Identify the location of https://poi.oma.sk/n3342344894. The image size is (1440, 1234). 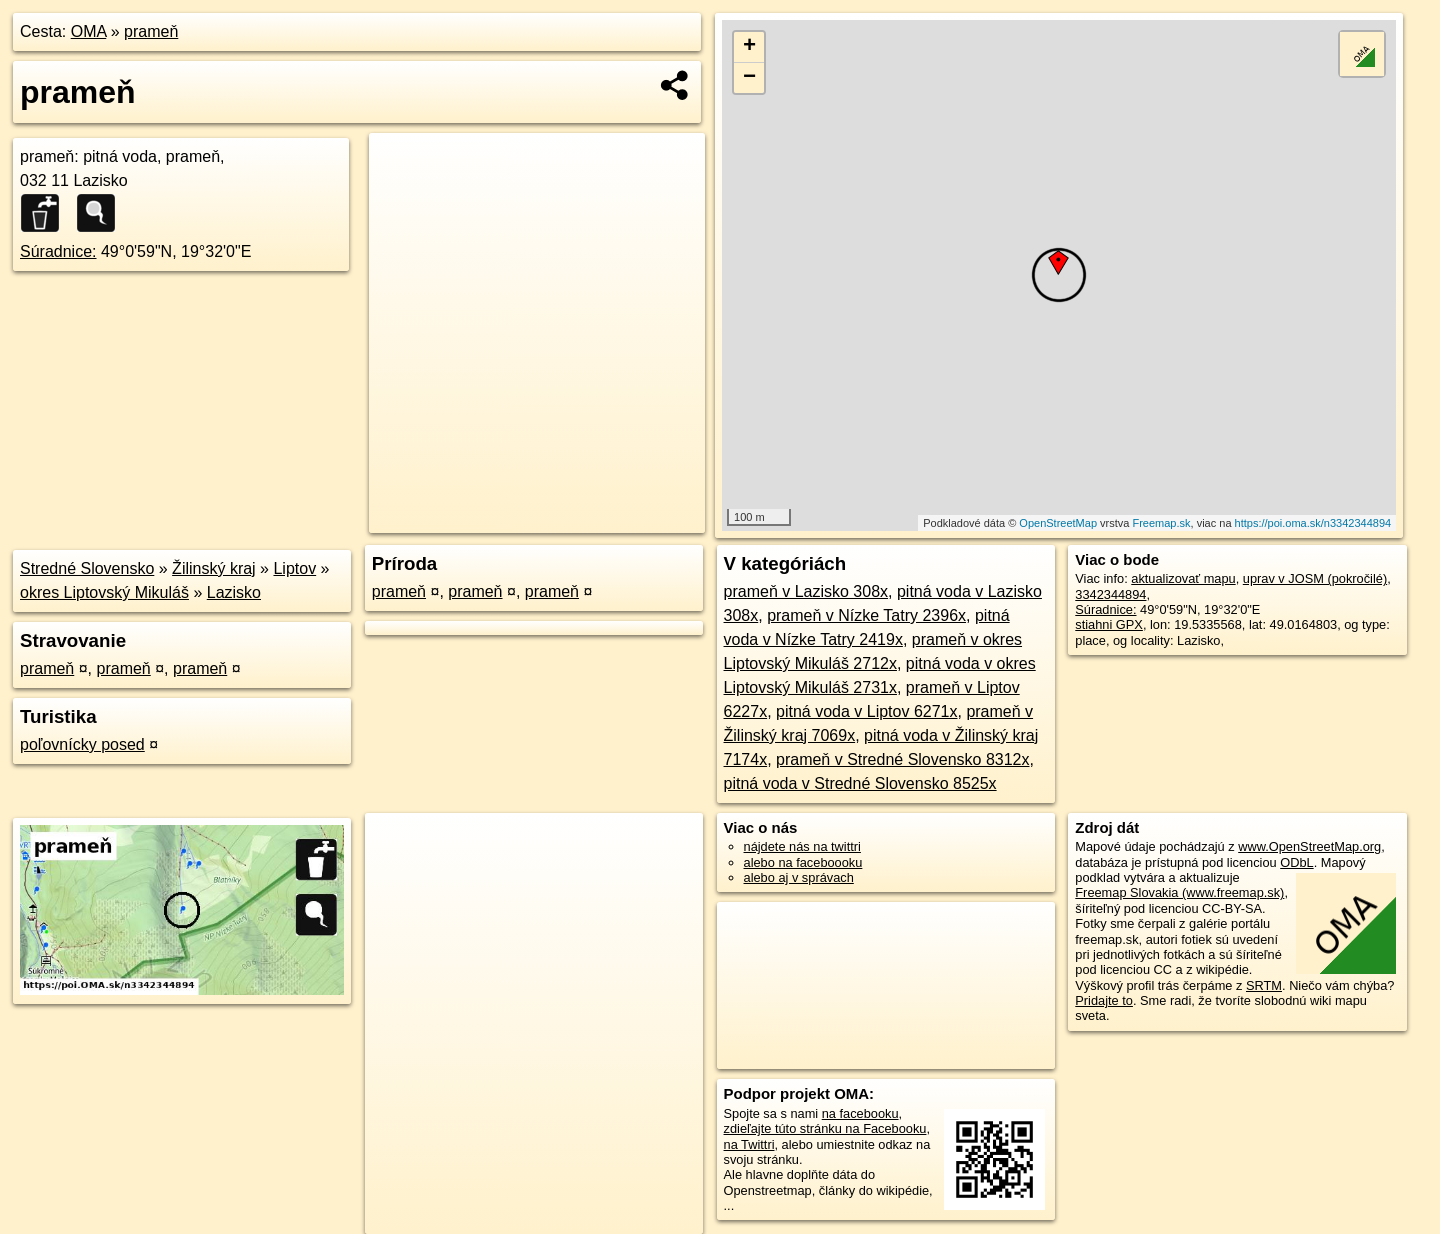
(1313, 523).